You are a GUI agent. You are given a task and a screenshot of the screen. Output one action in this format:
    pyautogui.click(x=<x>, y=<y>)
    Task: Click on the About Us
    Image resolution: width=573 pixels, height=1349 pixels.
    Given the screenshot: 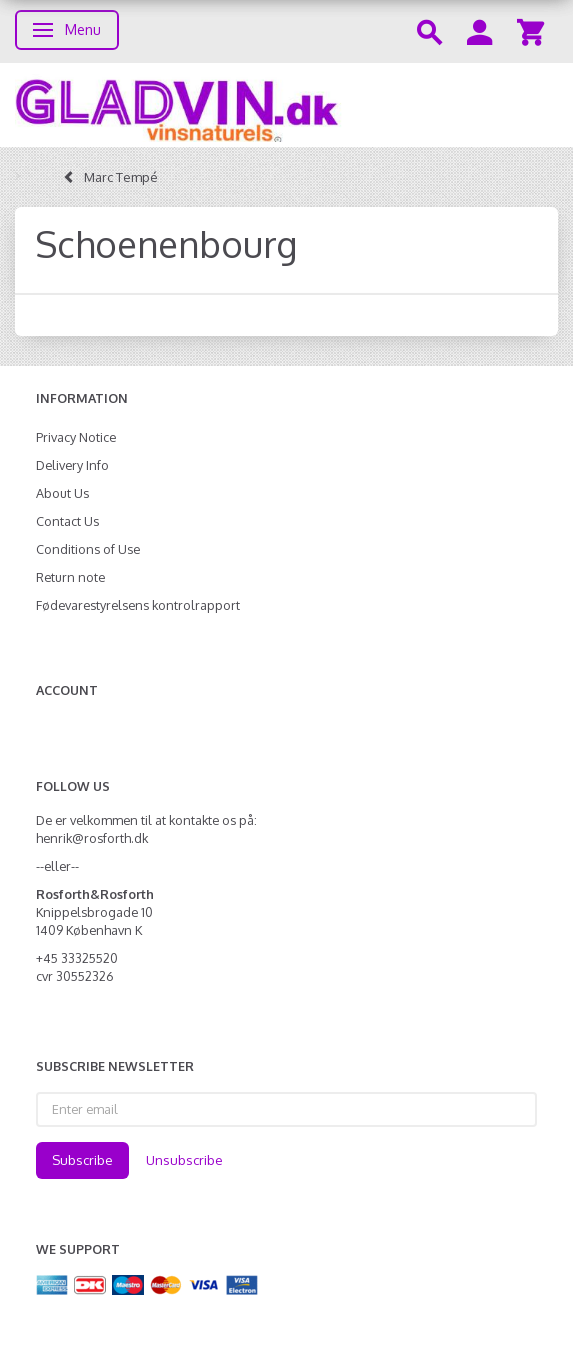 What is the action you would take?
    pyautogui.click(x=62, y=493)
    